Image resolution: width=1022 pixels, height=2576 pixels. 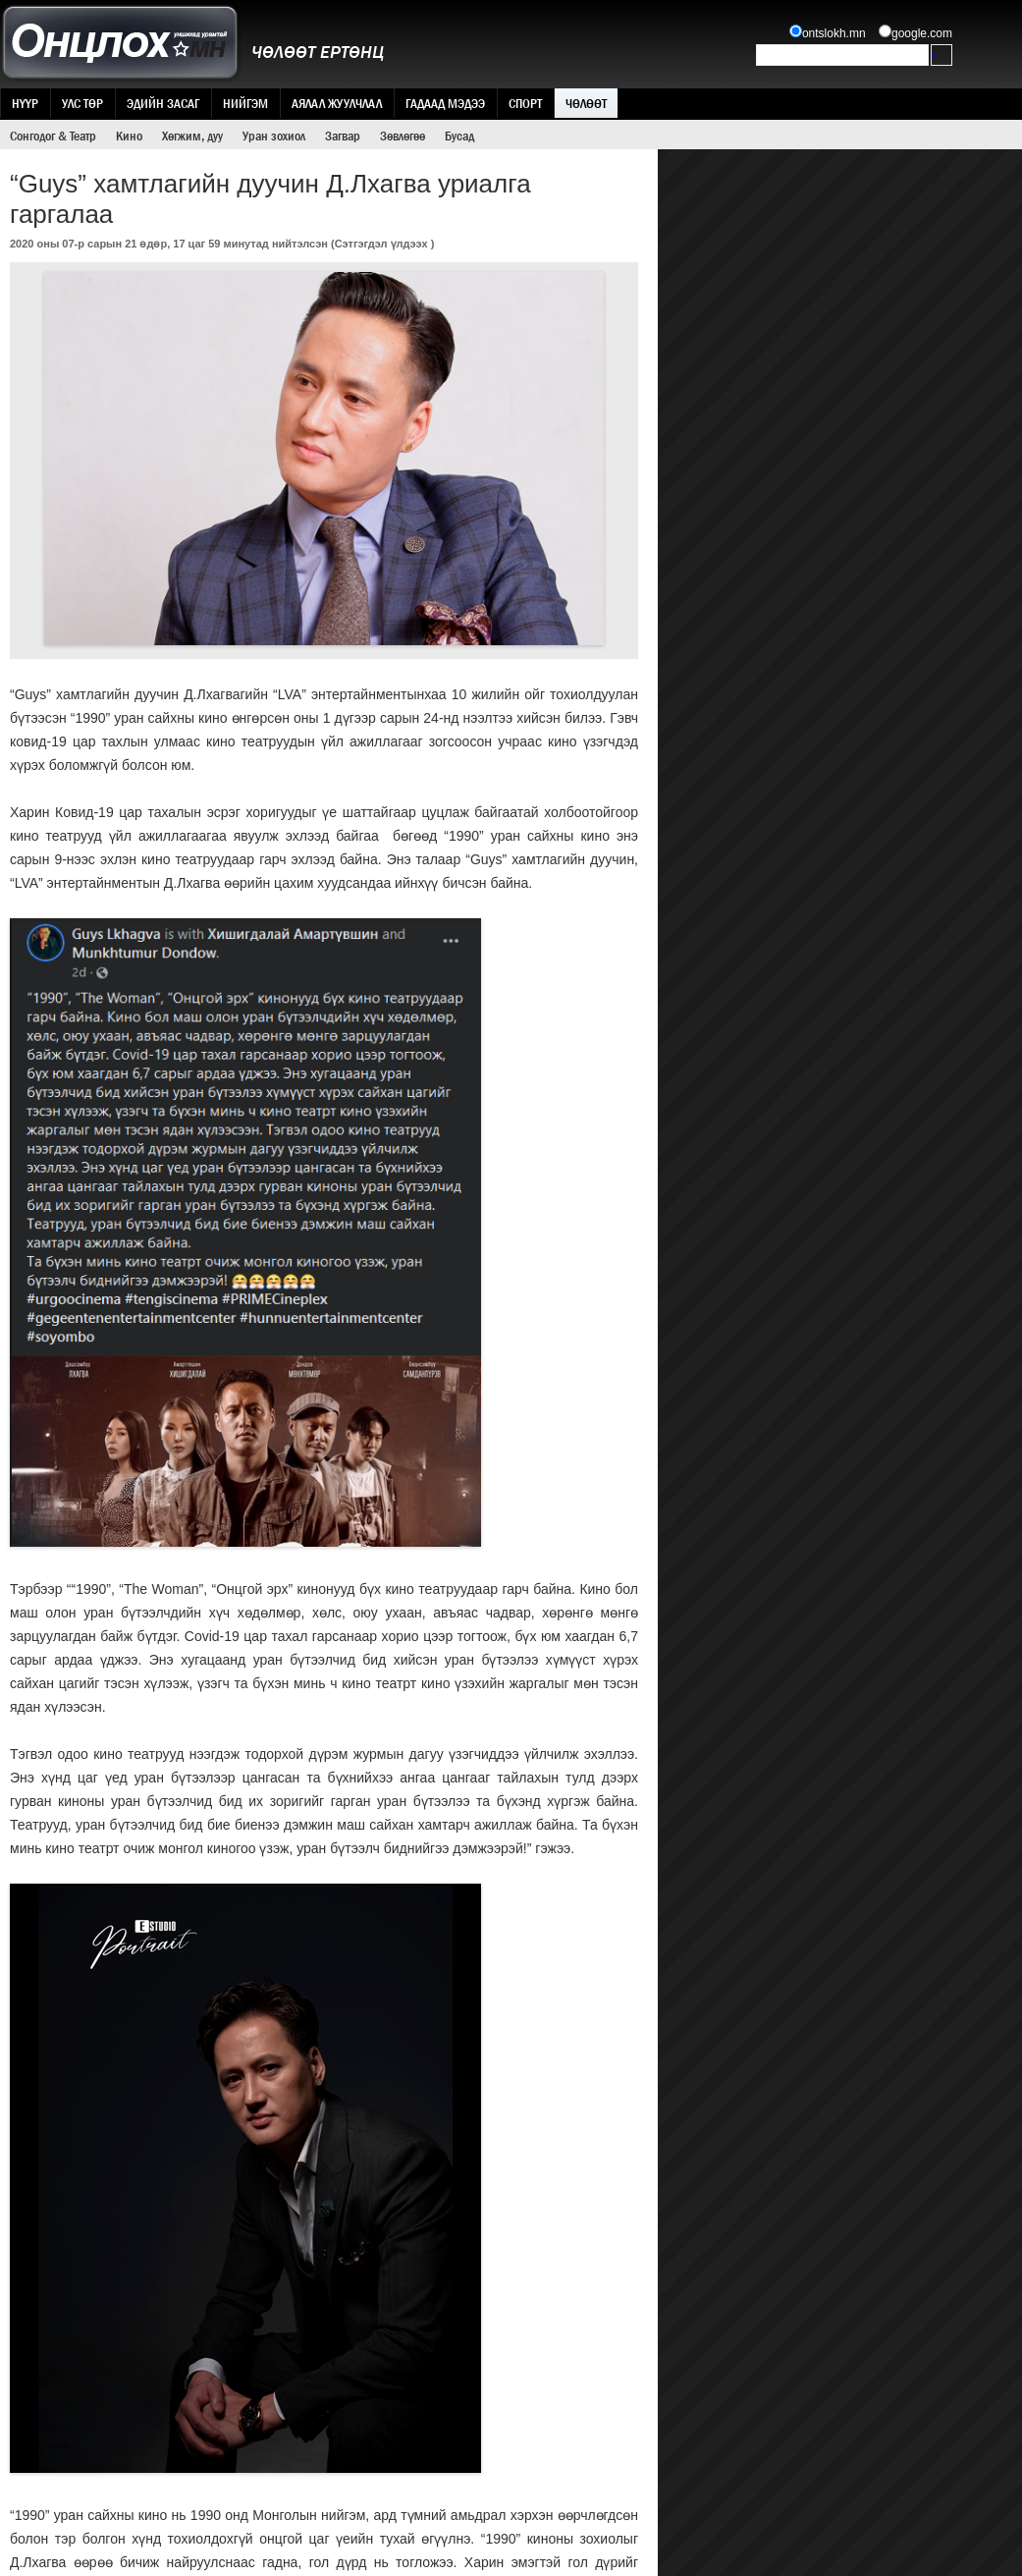 I want to click on Спорт, so click(x=525, y=103).